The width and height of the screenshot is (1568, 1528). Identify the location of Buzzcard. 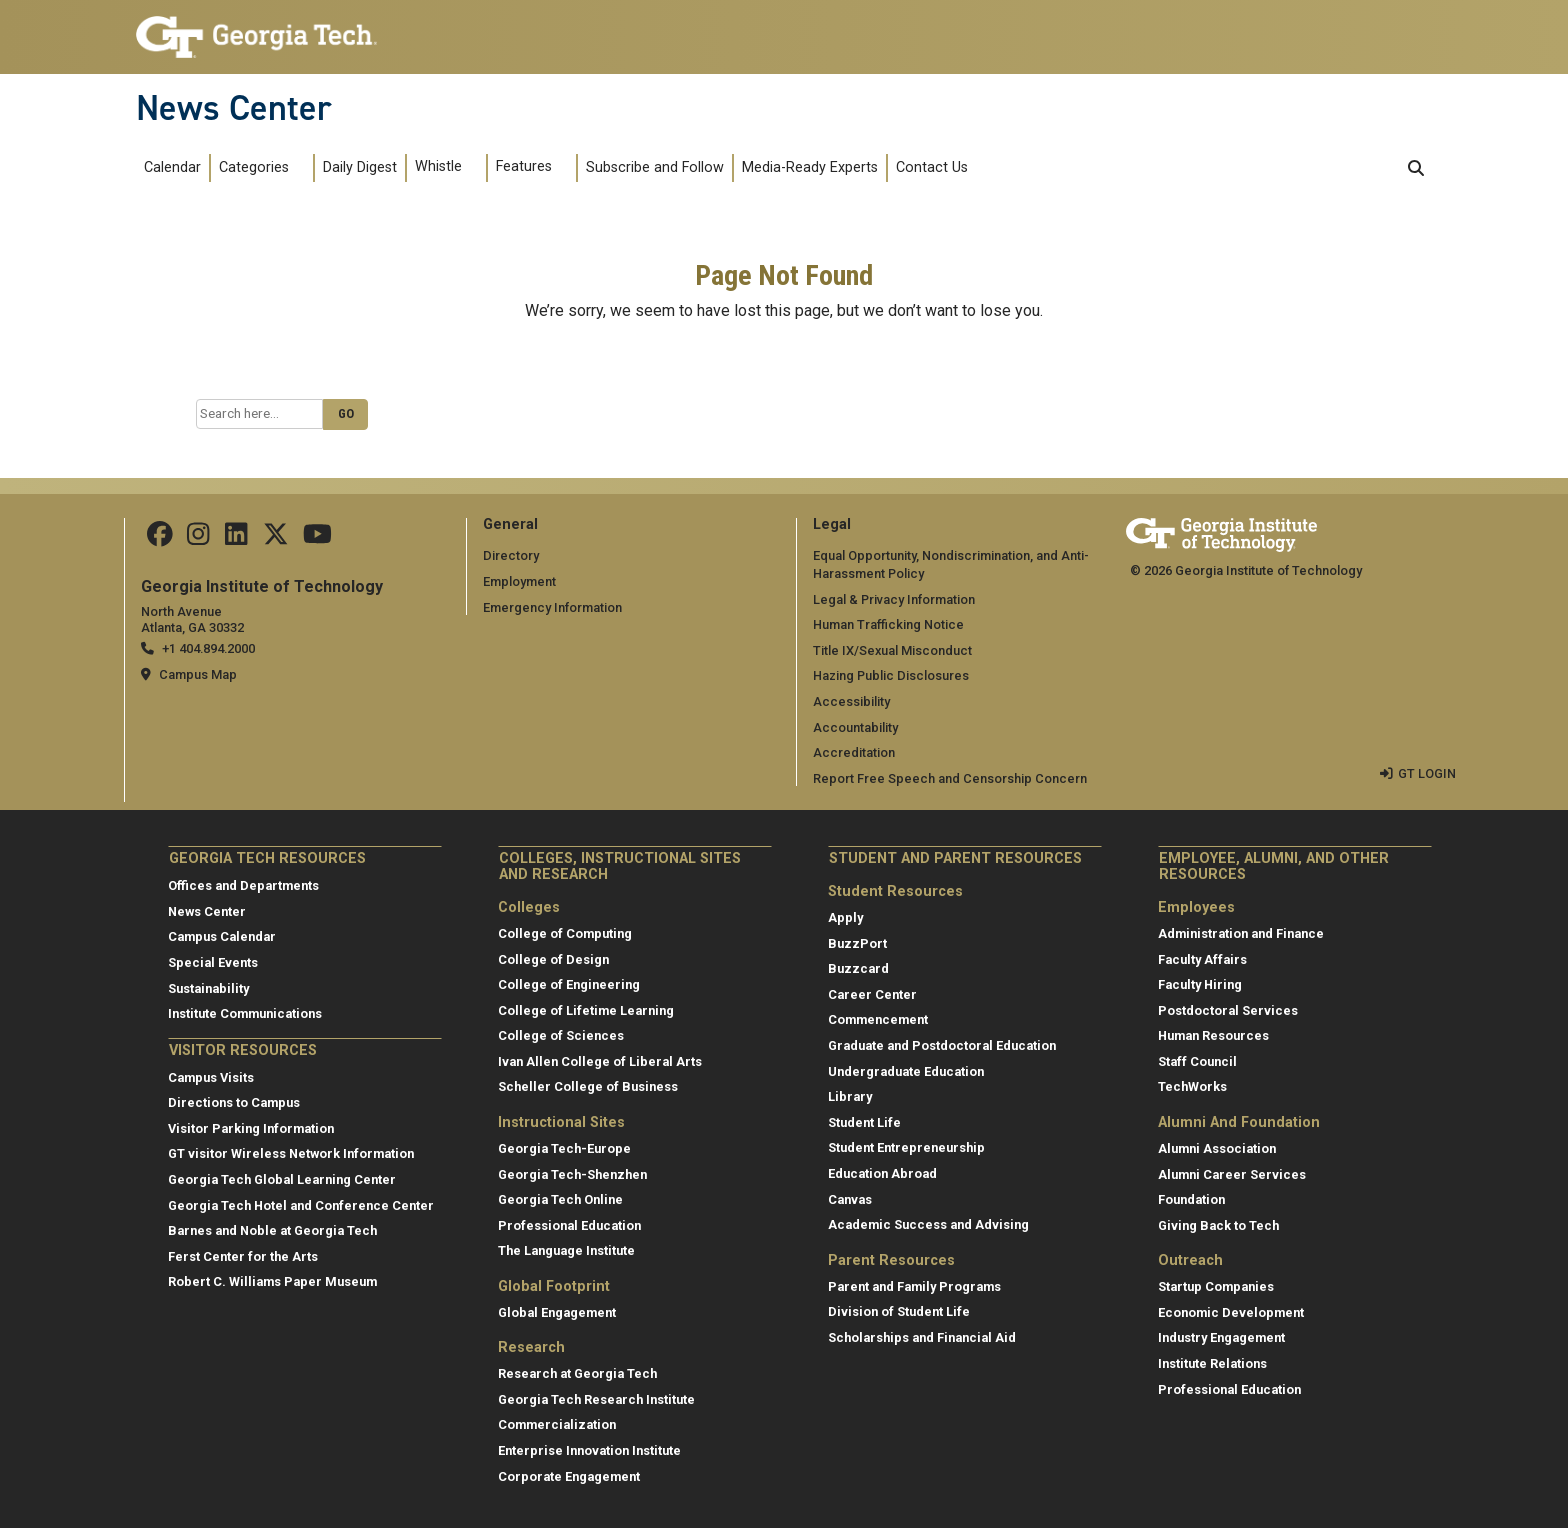
(858, 968).